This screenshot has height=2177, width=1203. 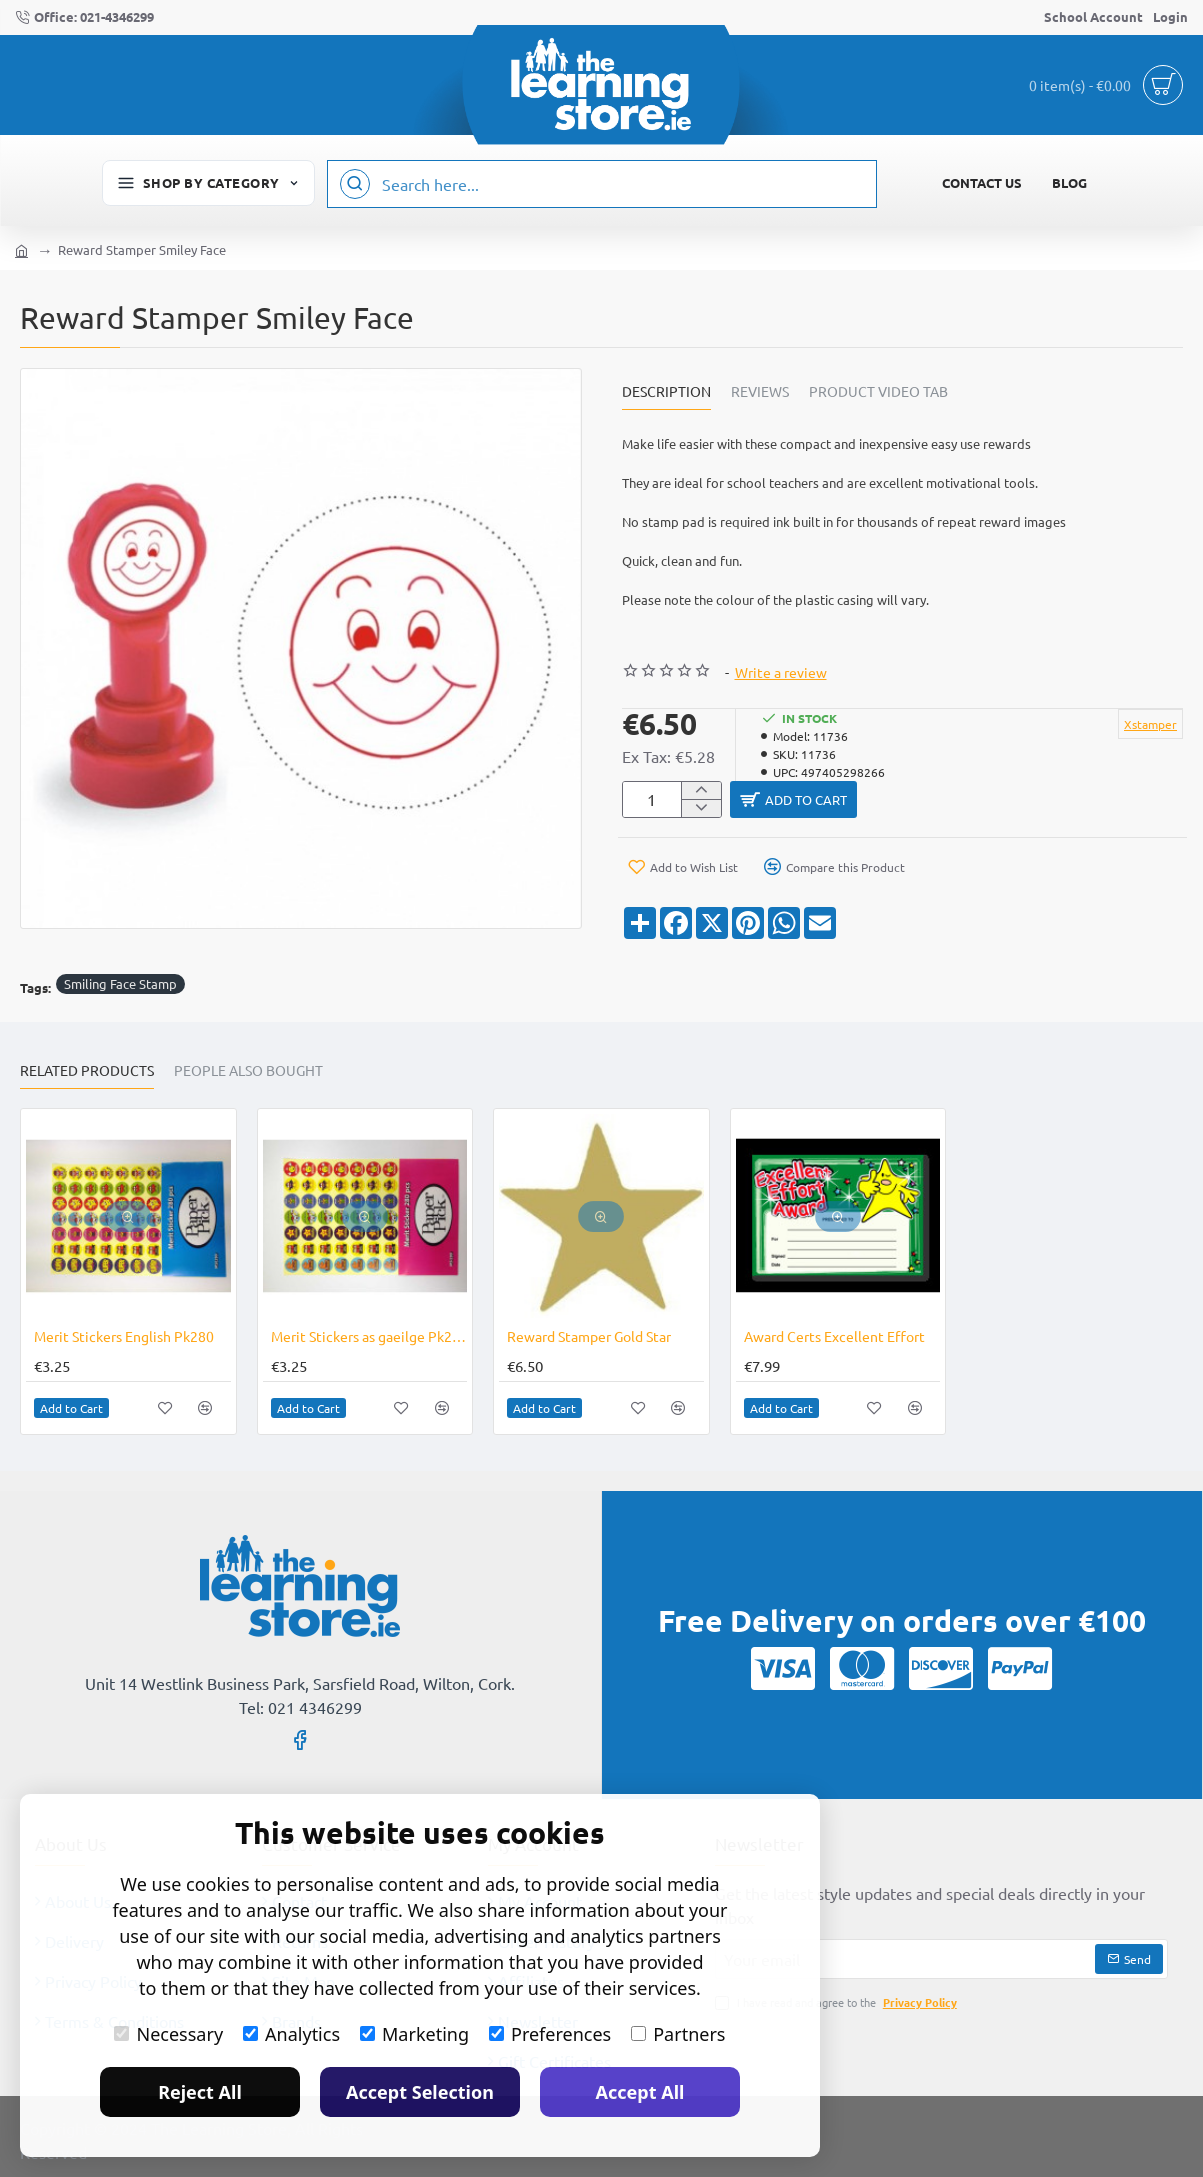 What do you see at coordinates (168, 2034) in the screenshot?
I see `Necessary` at bounding box center [168, 2034].